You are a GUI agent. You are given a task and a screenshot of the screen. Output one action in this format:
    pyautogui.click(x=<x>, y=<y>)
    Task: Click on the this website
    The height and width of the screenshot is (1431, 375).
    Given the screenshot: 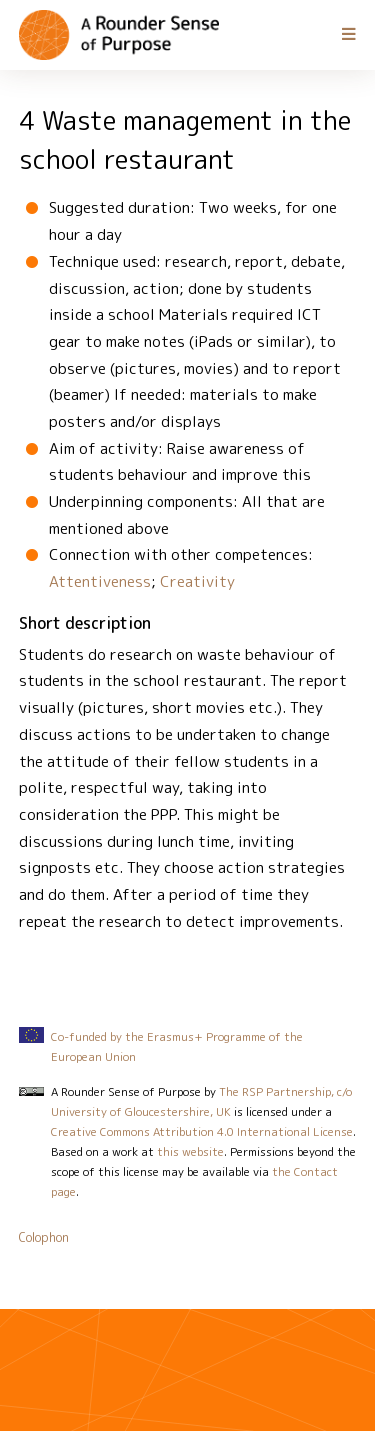 What is the action you would take?
    pyautogui.click(x=190, y=1152)
    